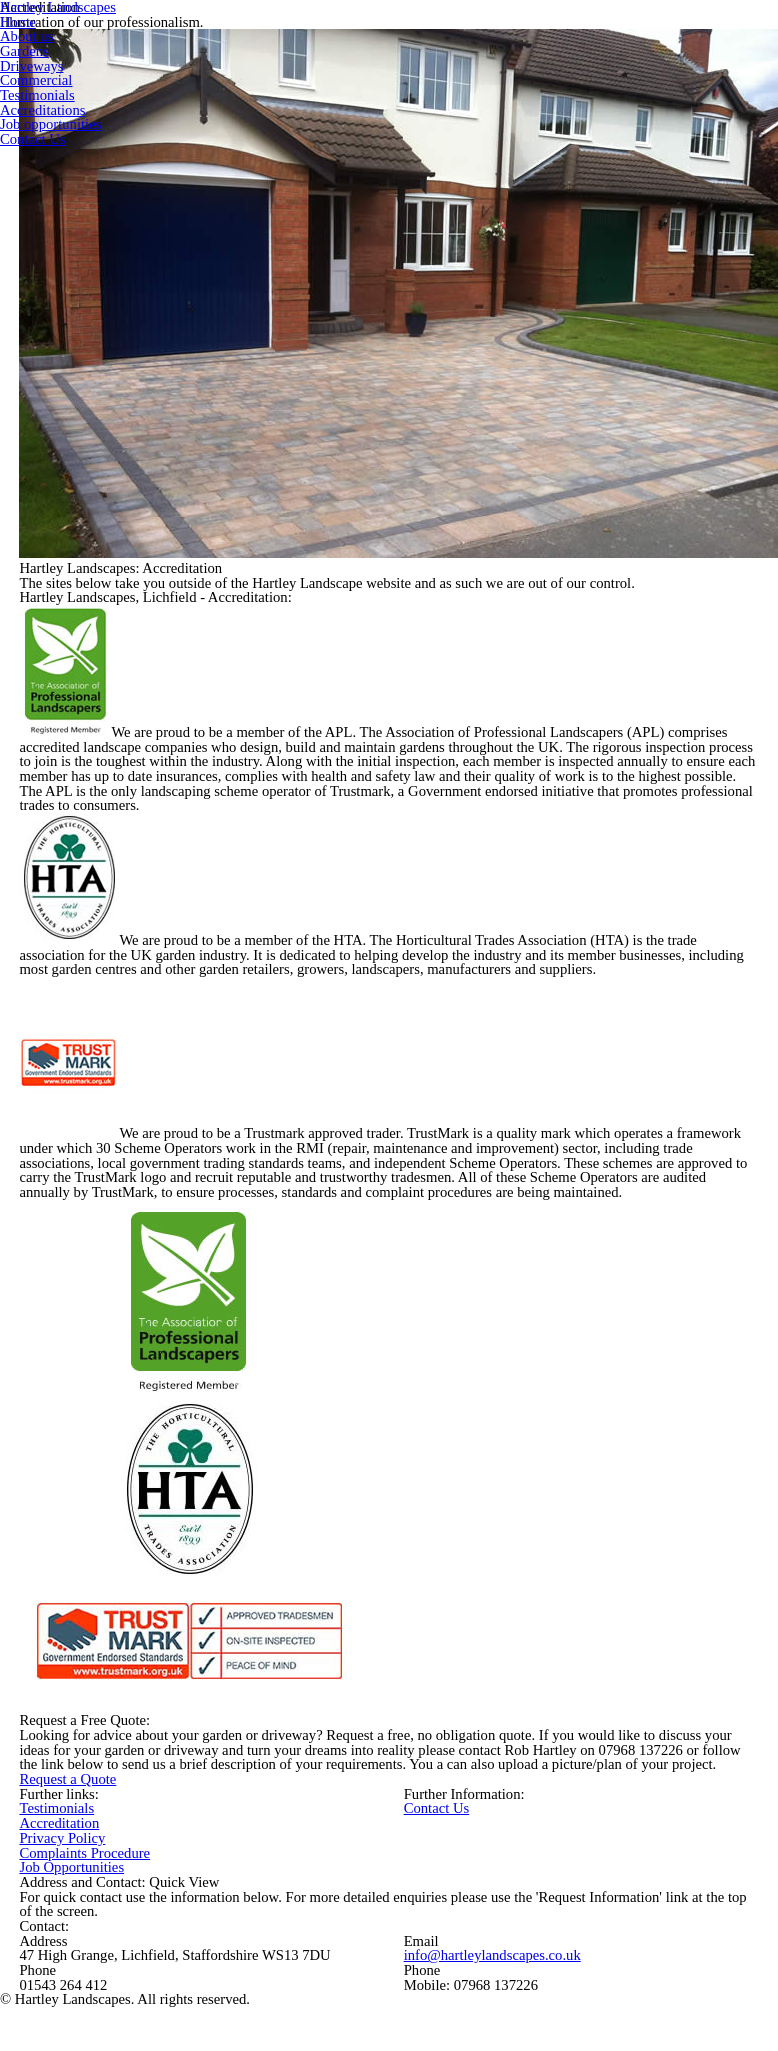  What do you see at coordinates (84, 1853) in the screenshot?
I see `Complaints Procedure` at bounding box center [84, 1853].